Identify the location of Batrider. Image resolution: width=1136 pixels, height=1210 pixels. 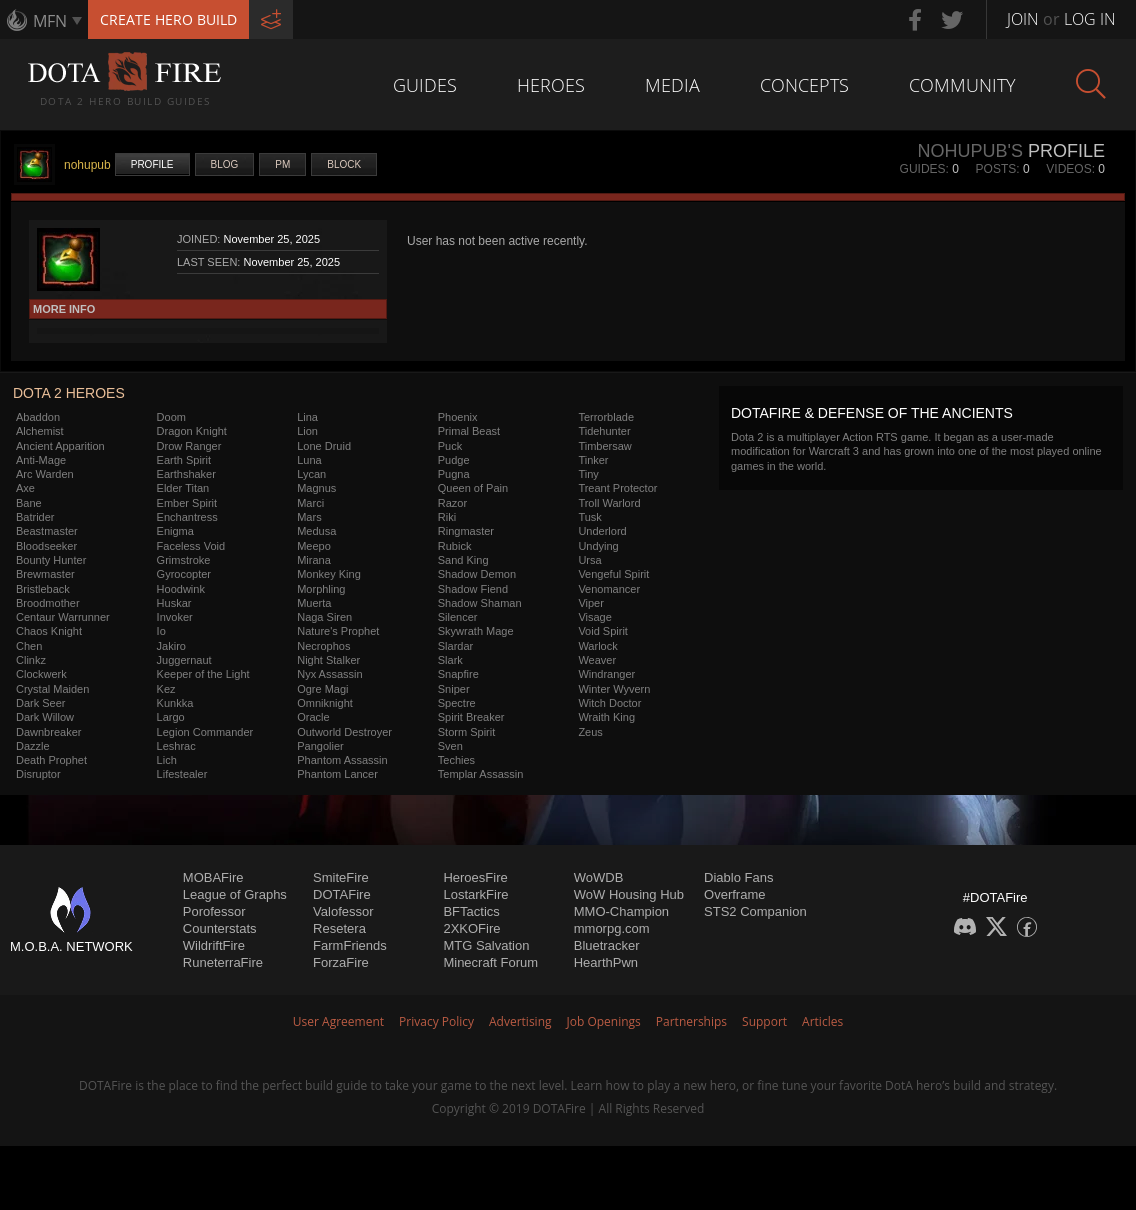
(35, 517).